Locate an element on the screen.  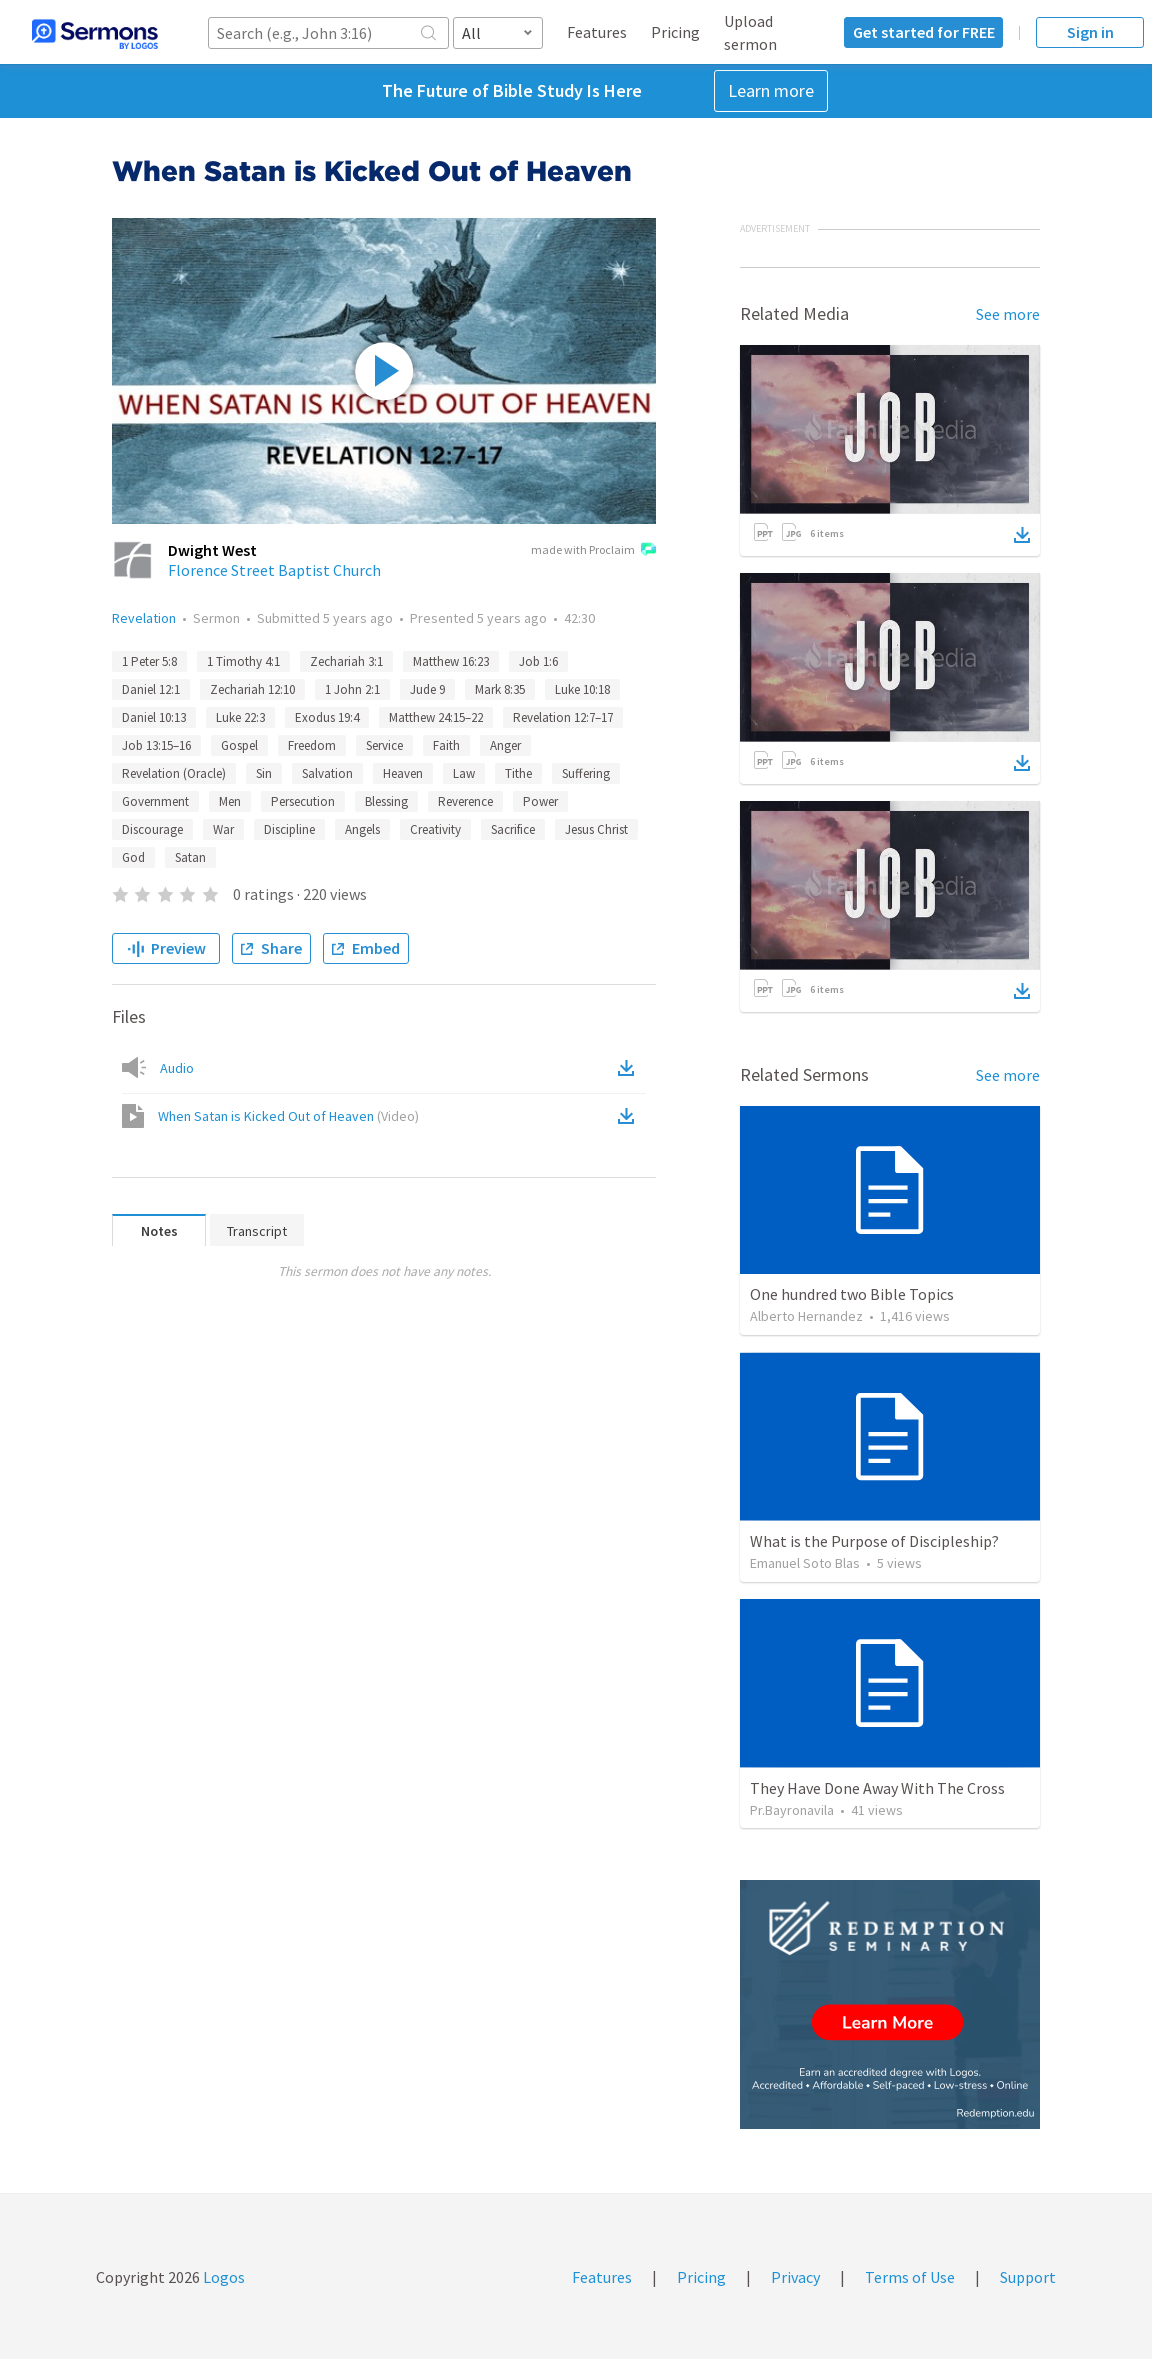
Sign in is located at coordinates (1090, 32).